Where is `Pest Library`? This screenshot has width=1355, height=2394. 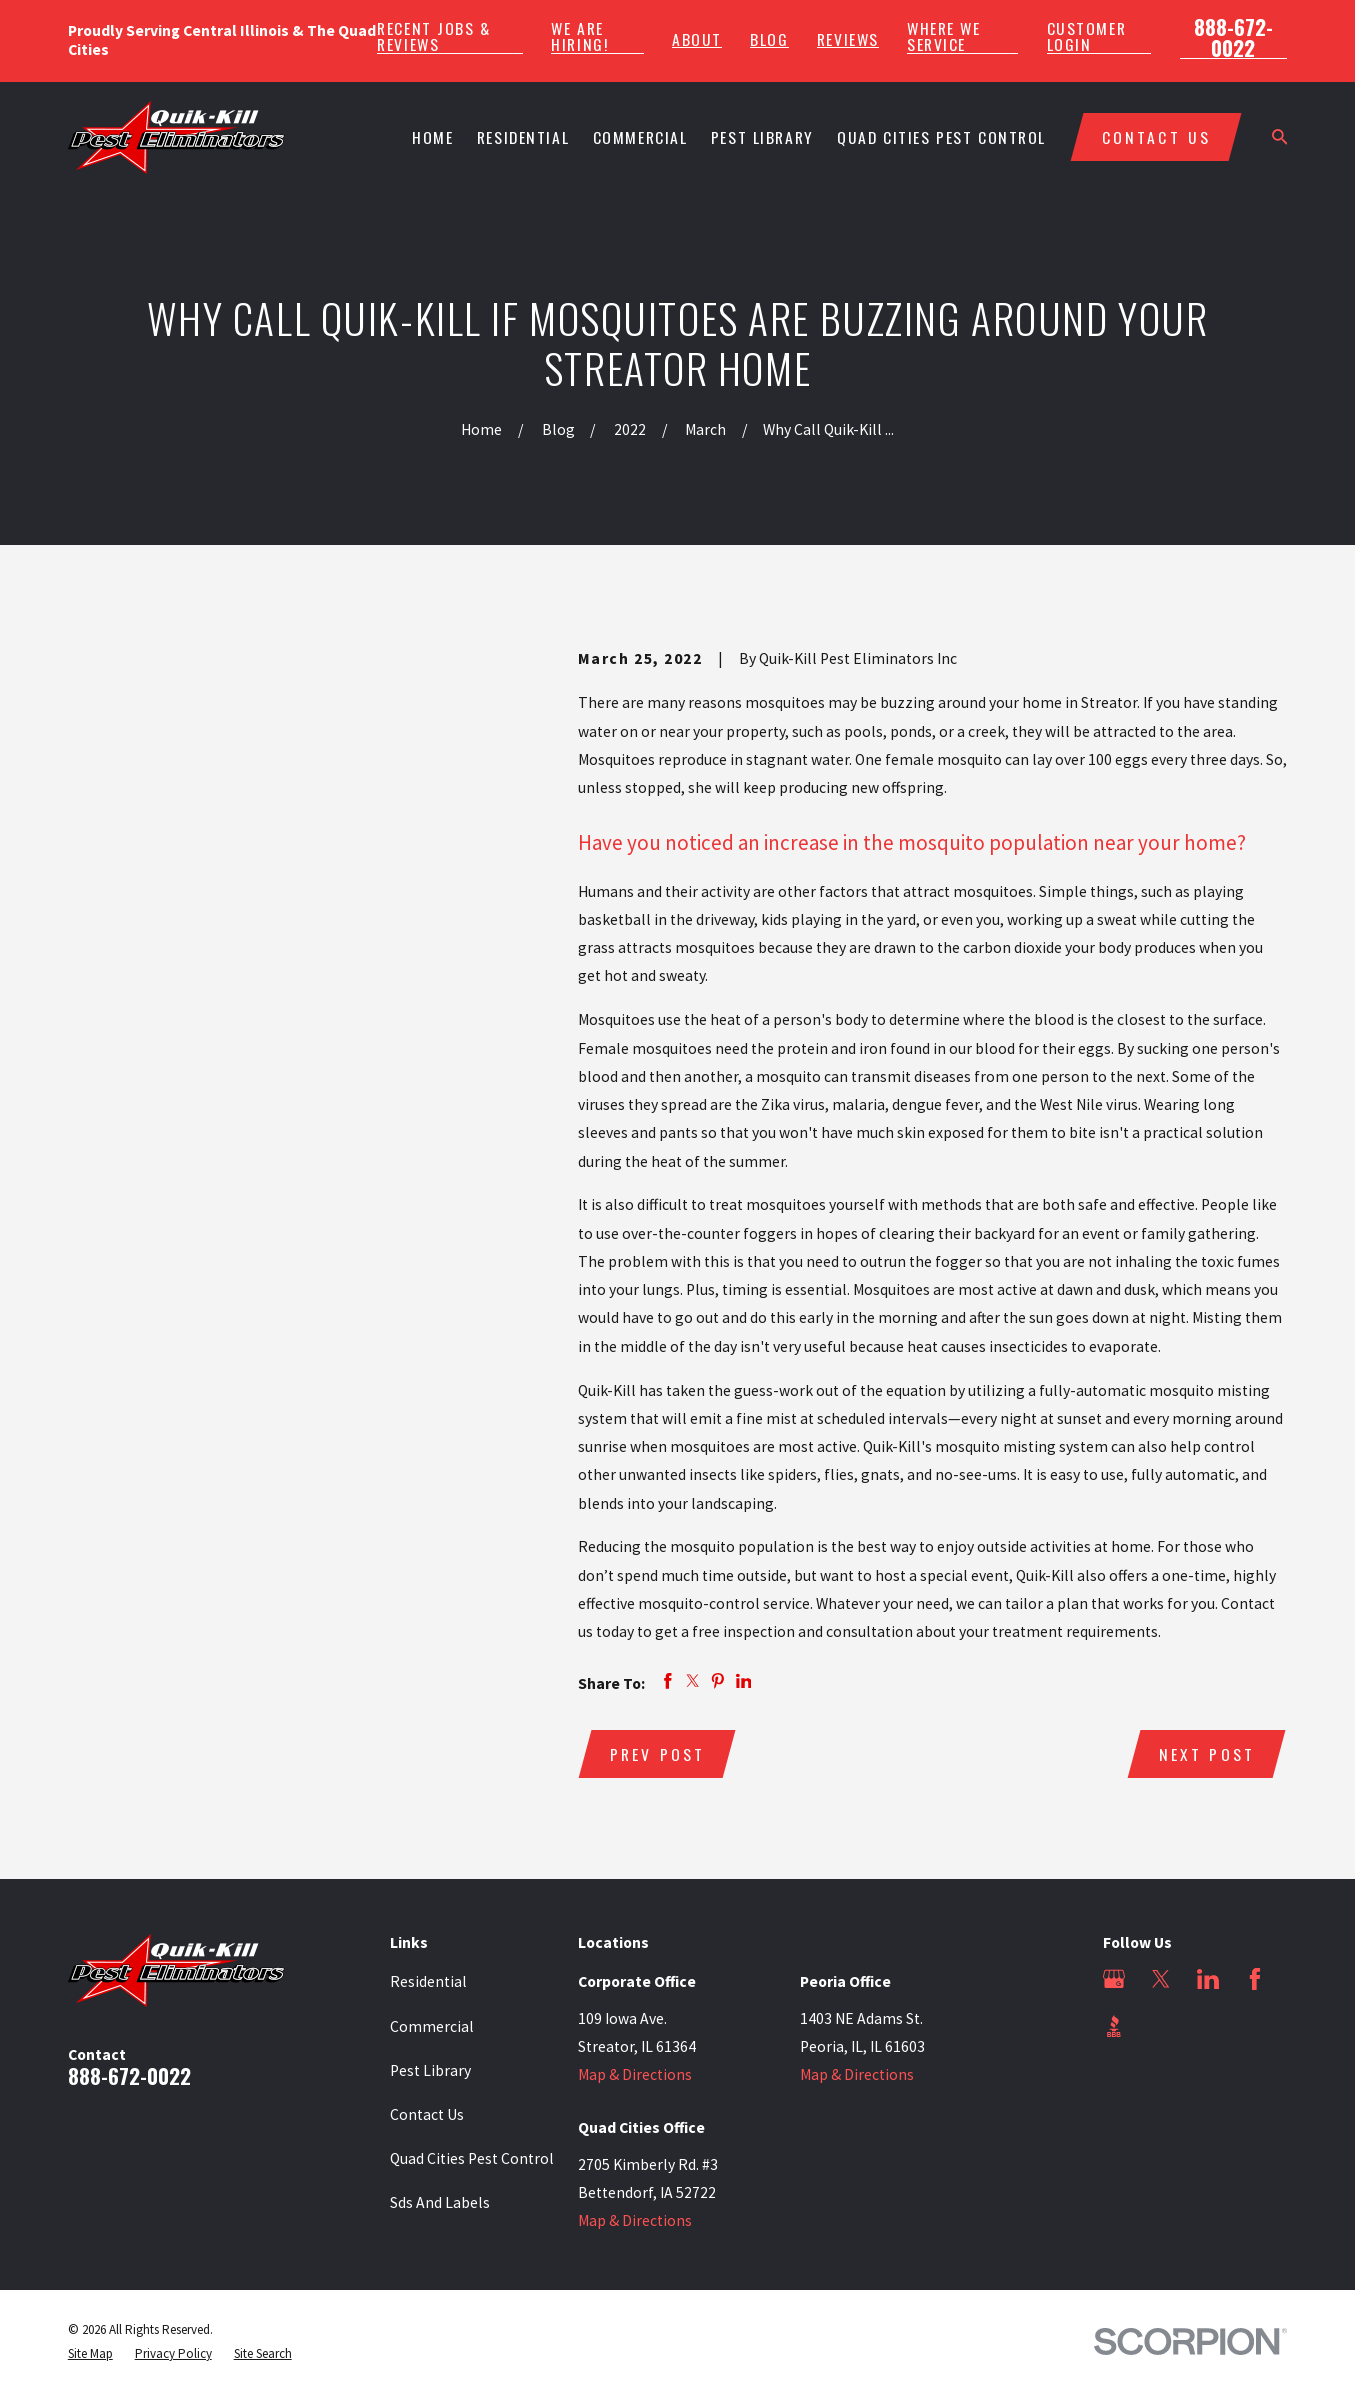 Pest Library is located at coordinates (430, 2070).